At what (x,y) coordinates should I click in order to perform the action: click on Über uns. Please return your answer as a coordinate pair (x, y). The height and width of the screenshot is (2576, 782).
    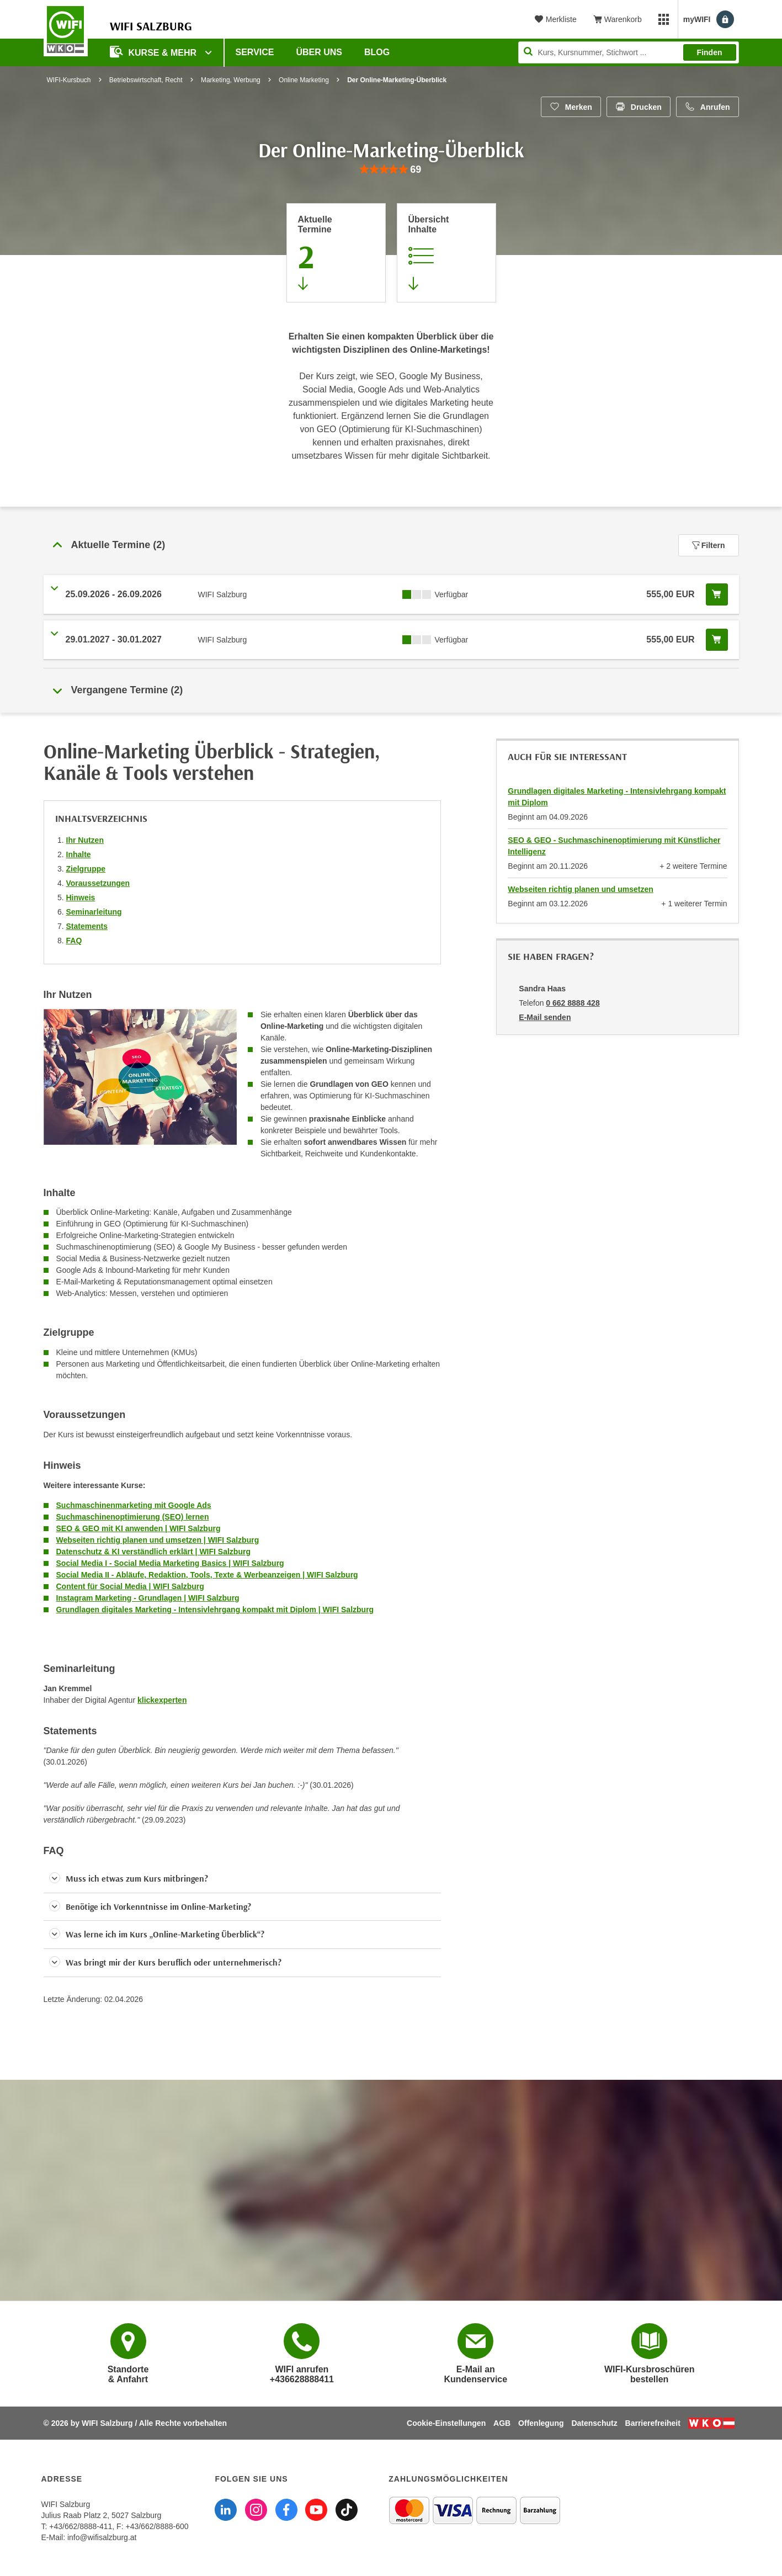
    Looking at the image, I should click on (319, 52).